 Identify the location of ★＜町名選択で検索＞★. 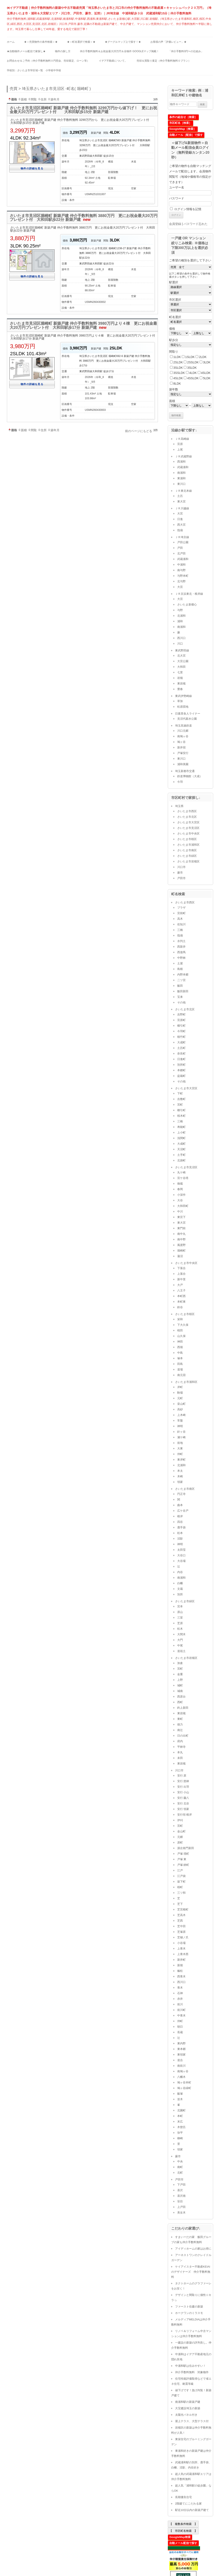
(81, 41).